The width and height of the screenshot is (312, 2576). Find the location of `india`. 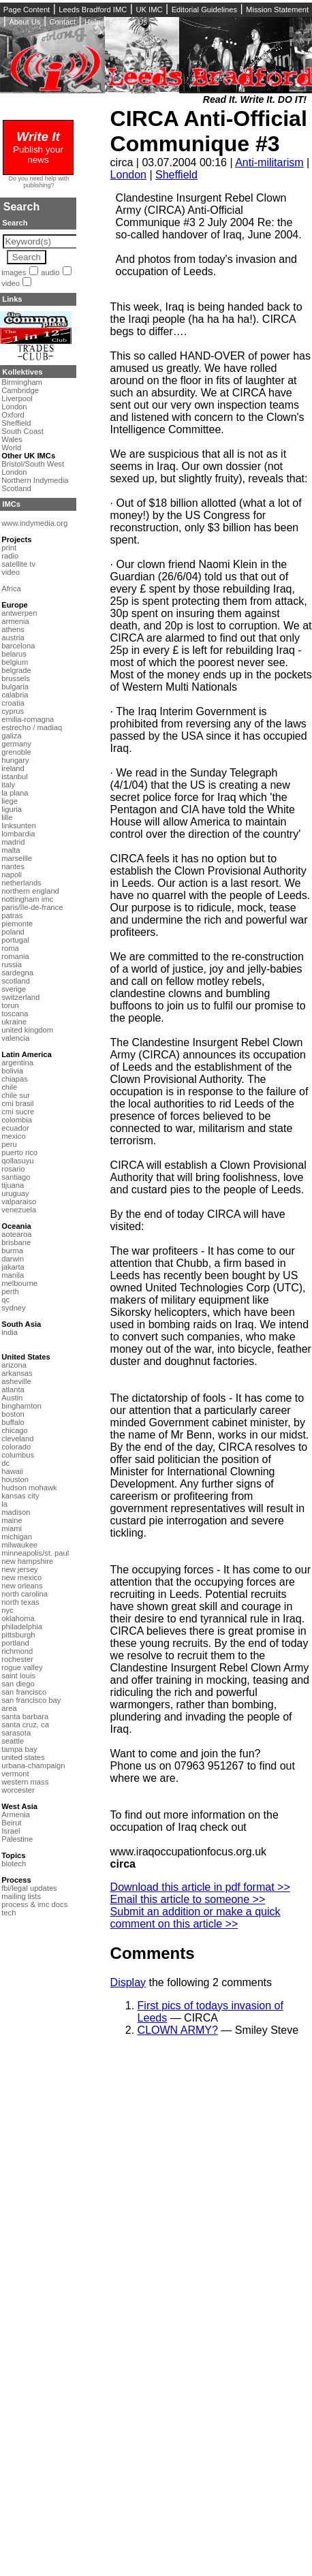

india is located at coordinates (9, 1332).